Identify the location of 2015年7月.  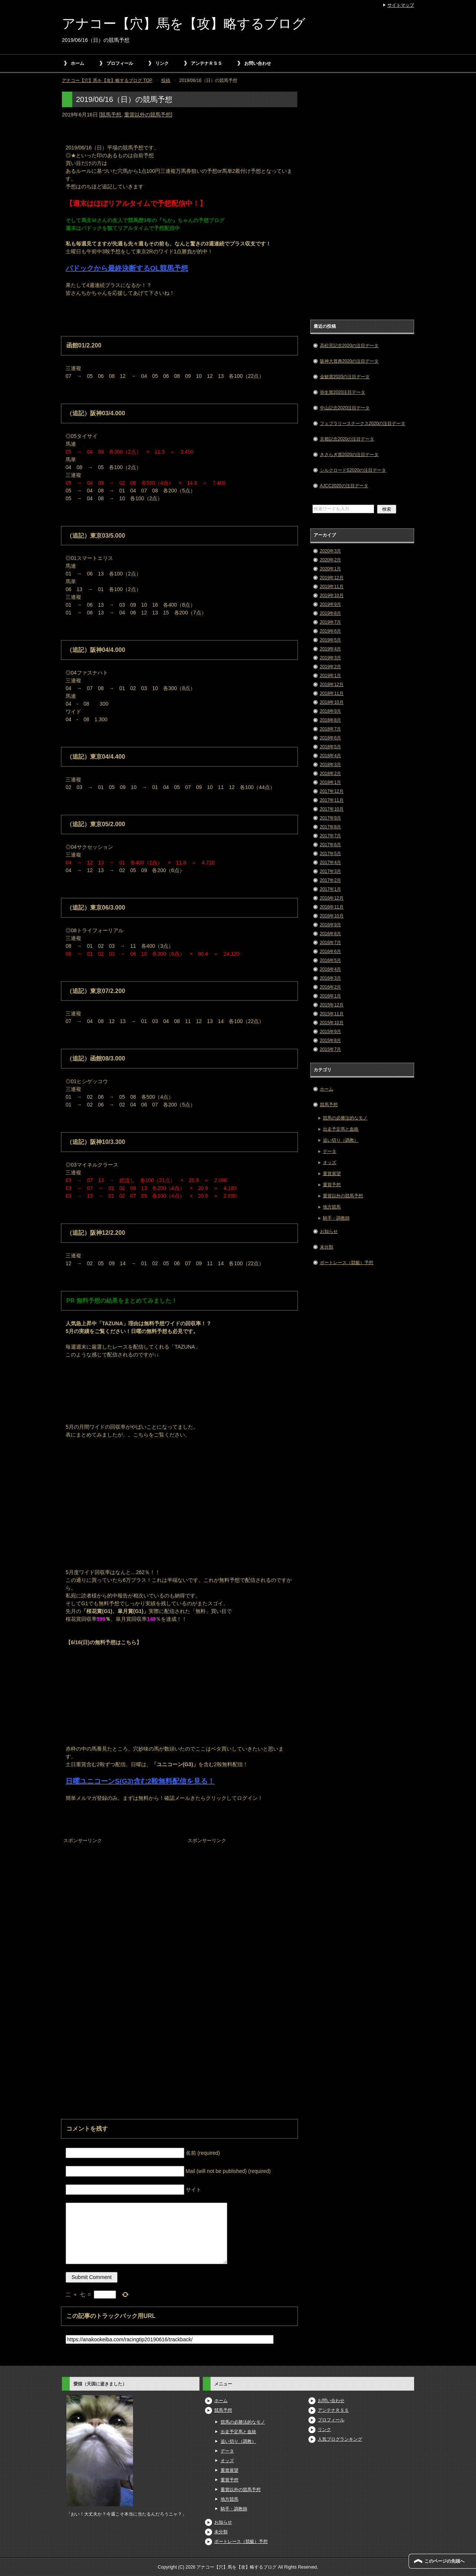
(330, 1049).